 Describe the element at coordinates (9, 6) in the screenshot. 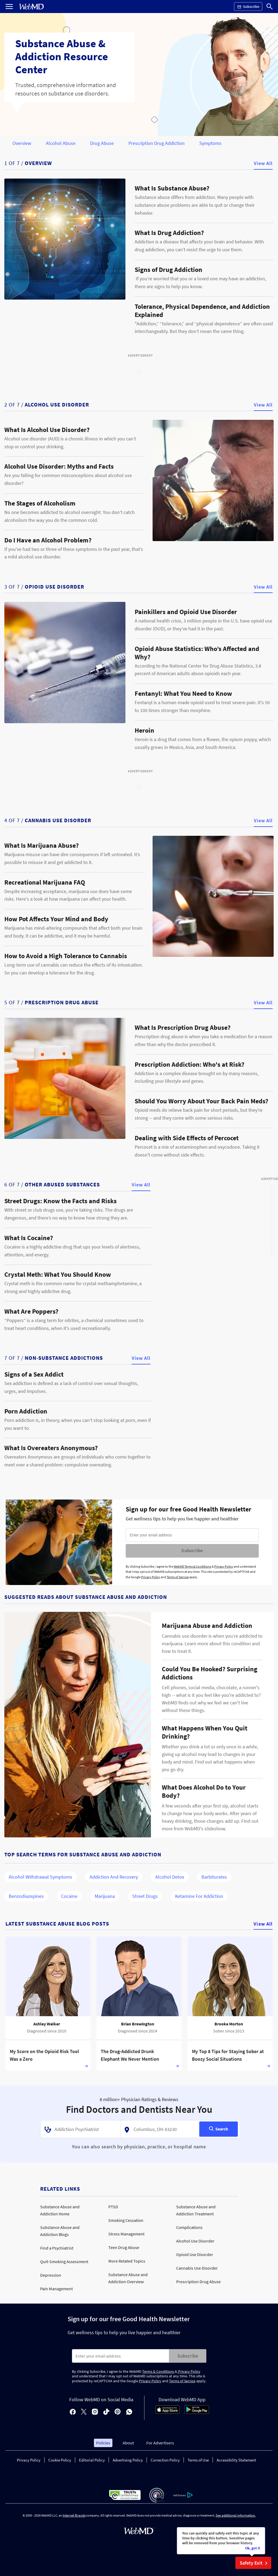

I see `[Open Menu]` at that location.